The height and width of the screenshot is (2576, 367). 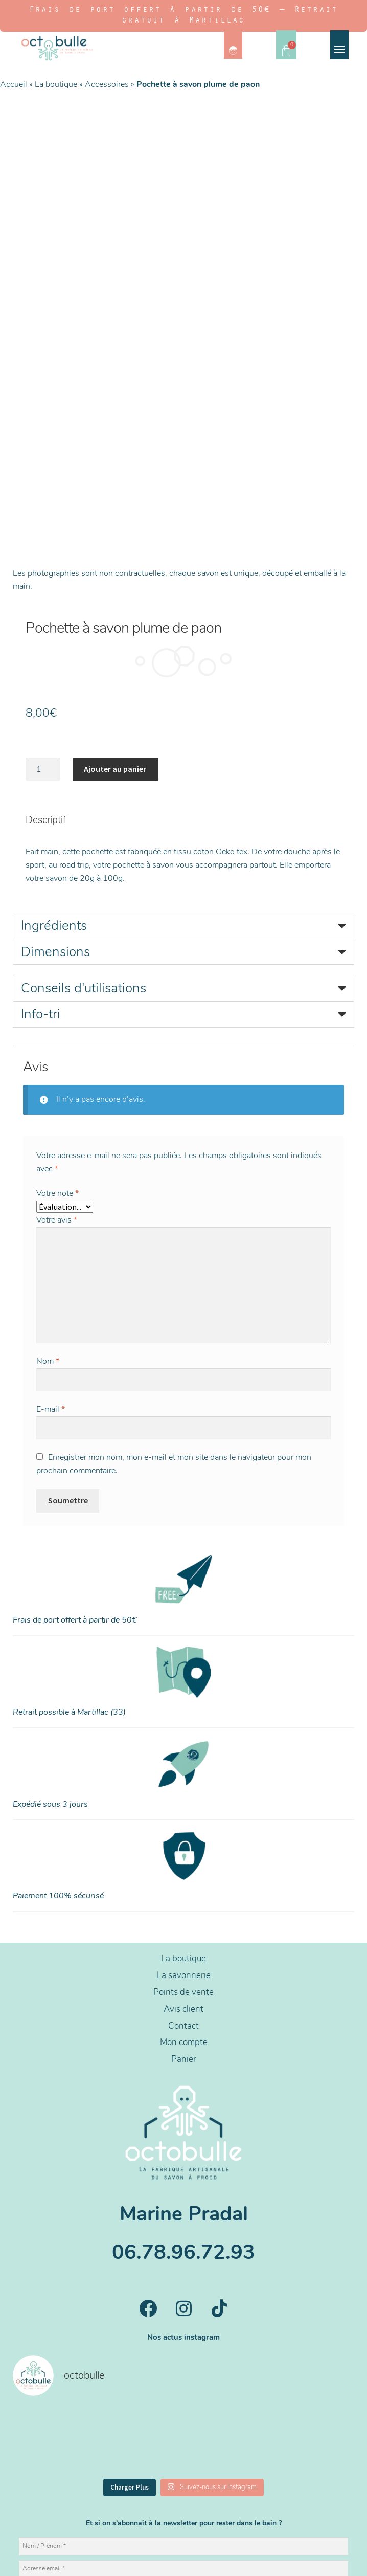 What do you see at coordinates (183, 1884) in the screenshot?
I see `Contact` at bounding box center [183, 1884].